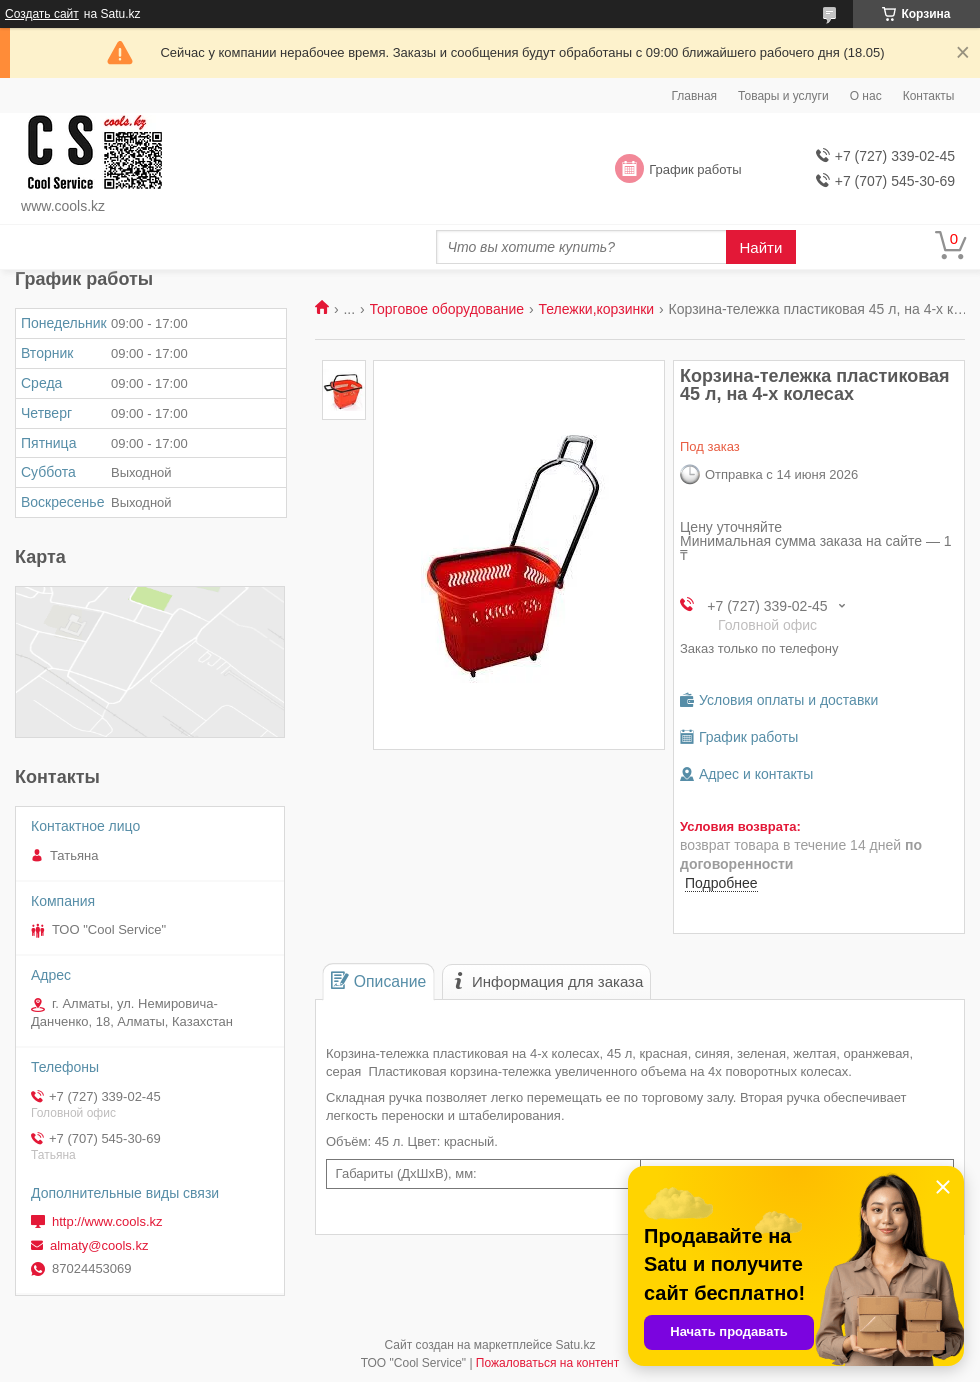 Image resolution: width=980 pixels, height=1382 pixels. What do you see at coordinates (99, 1245) in the screenshot?
I see `almaty@cools.kz` at bounding box center [99, 1245].